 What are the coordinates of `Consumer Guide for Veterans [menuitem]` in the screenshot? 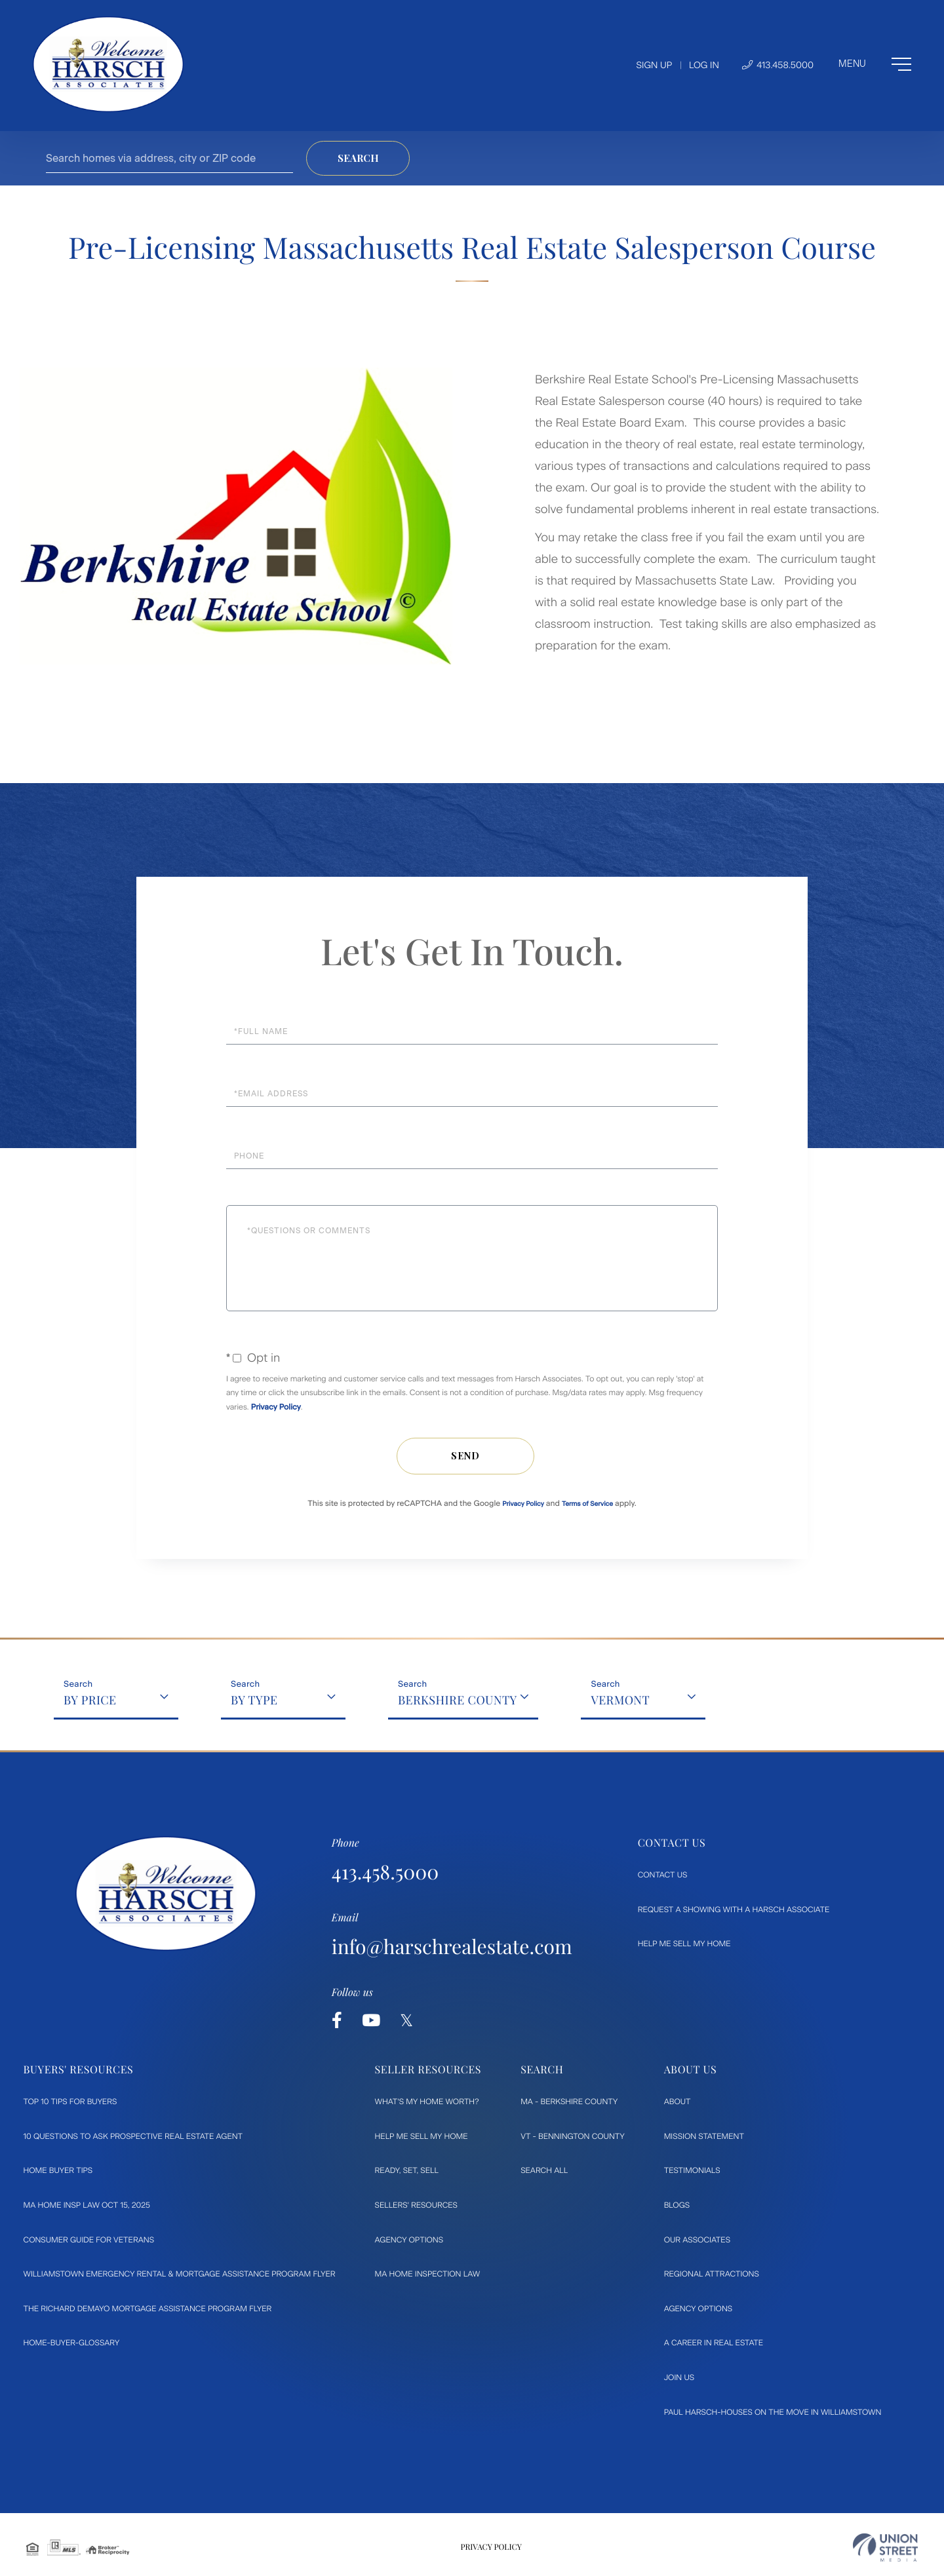 It's located at (89, 2239).